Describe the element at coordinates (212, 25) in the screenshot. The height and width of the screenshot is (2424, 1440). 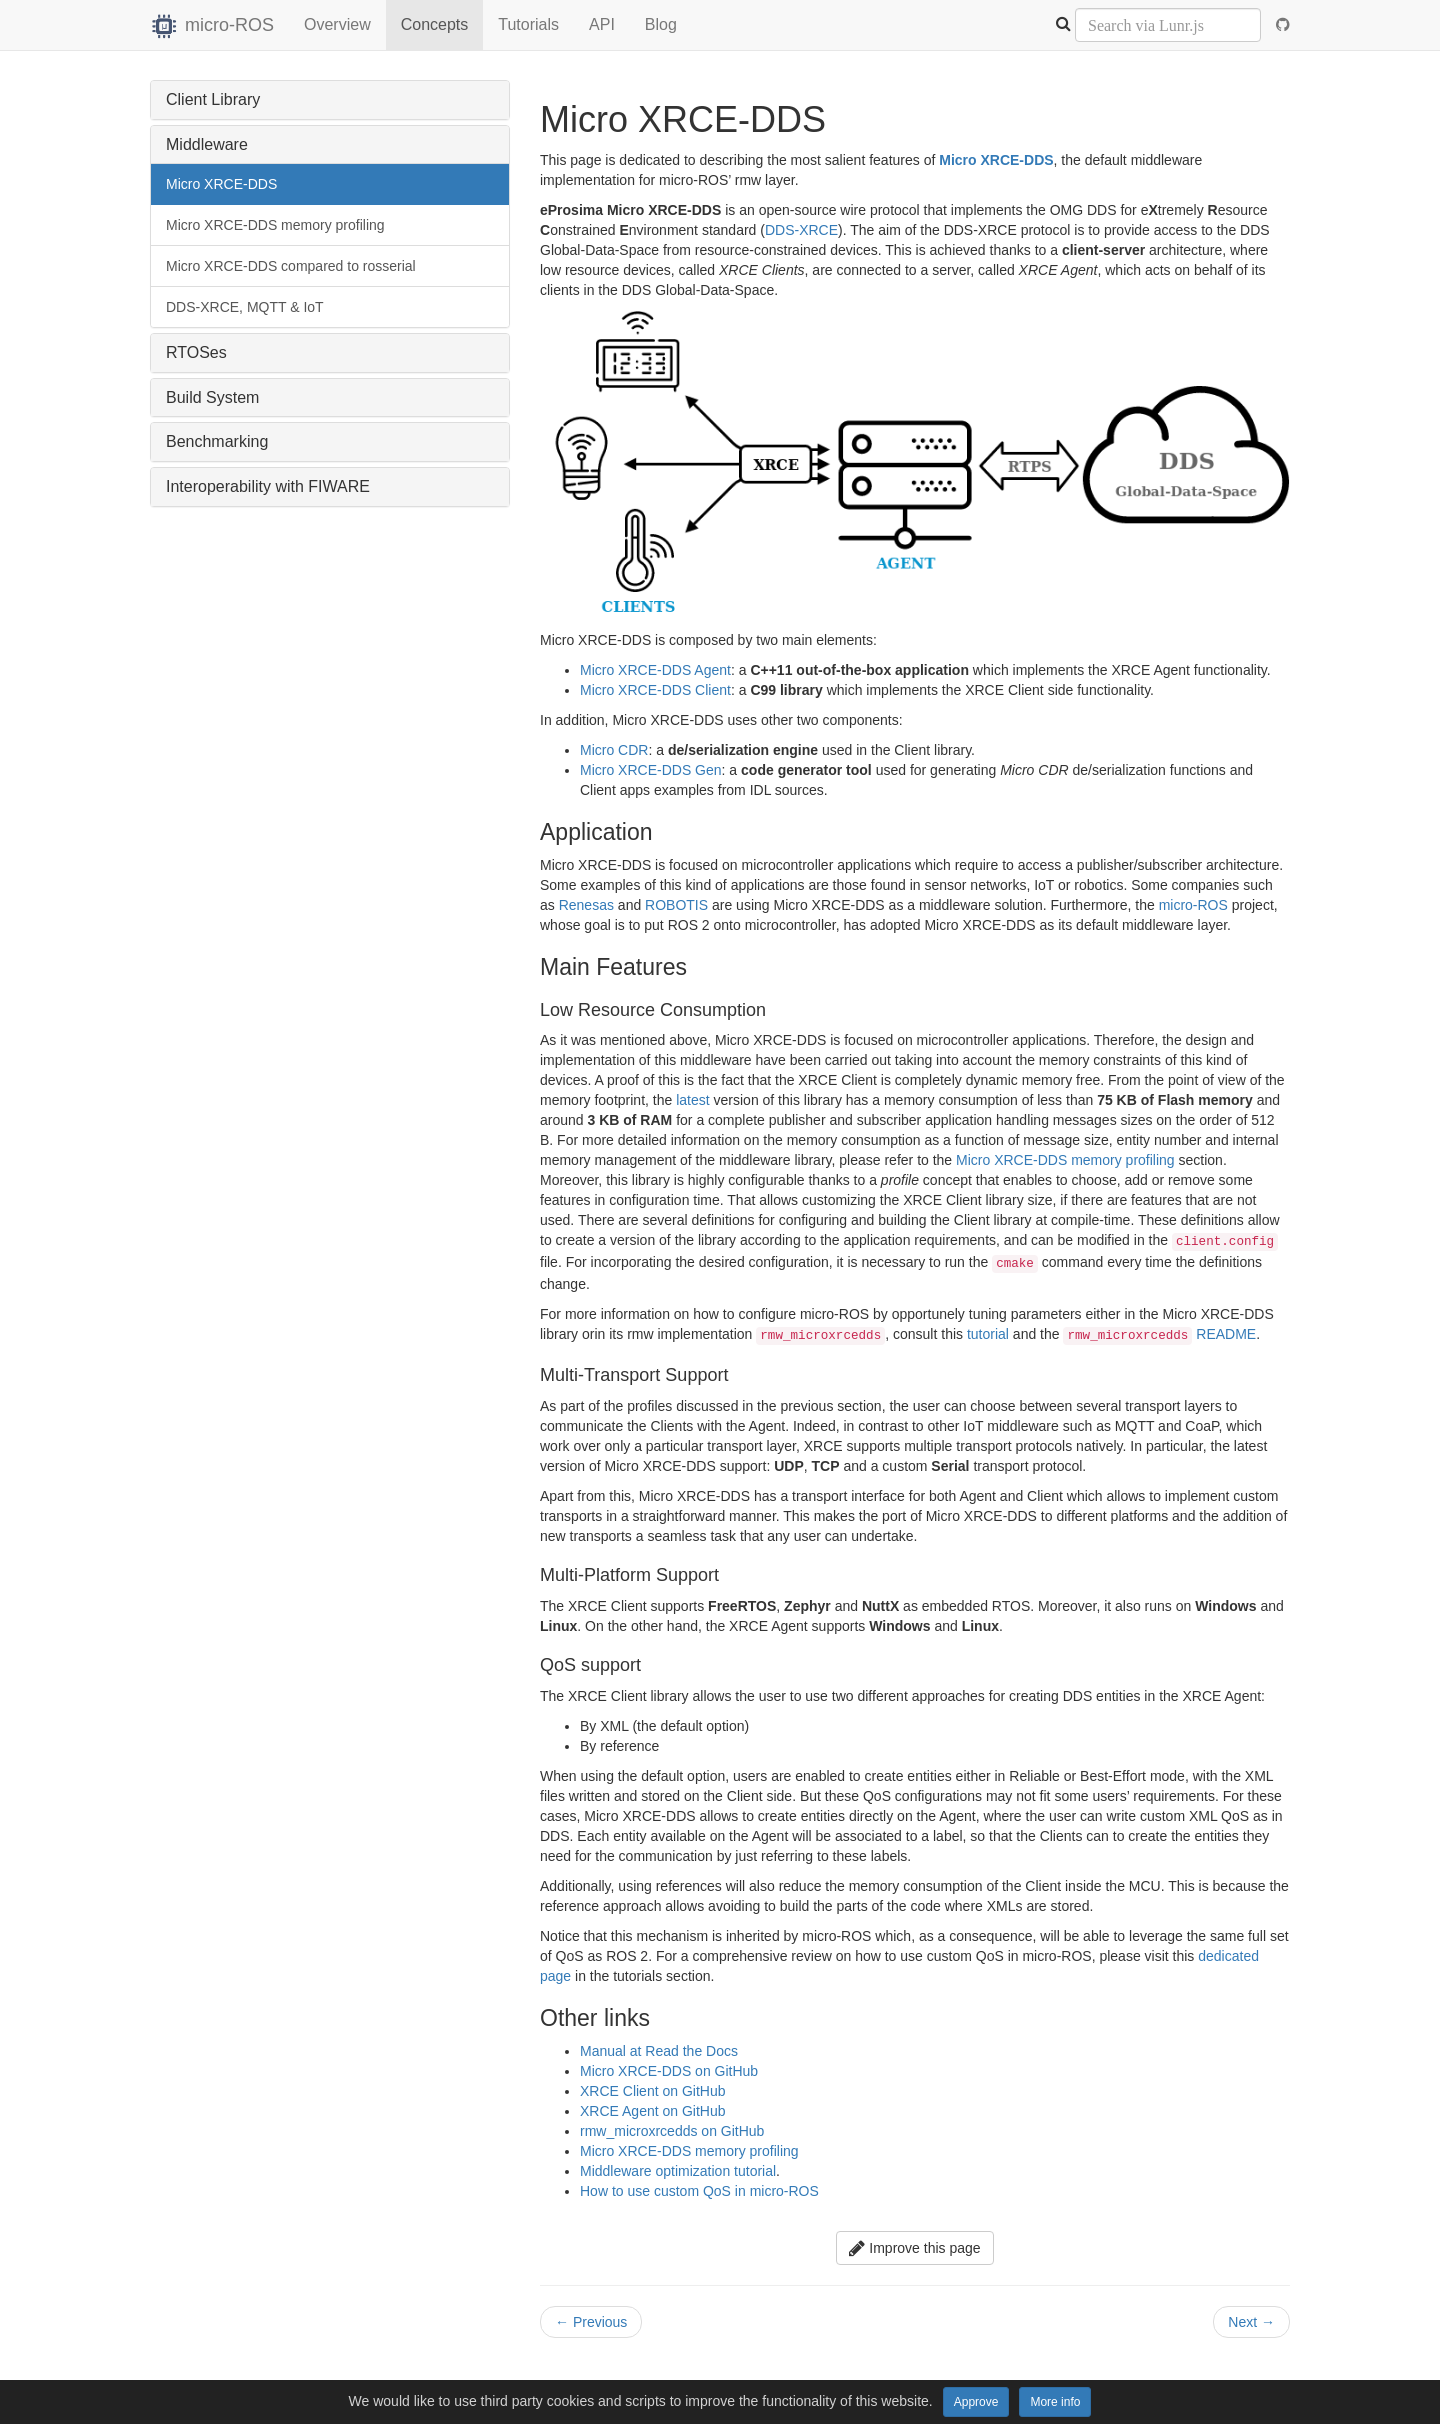
I see `micro-ROS` at that location.